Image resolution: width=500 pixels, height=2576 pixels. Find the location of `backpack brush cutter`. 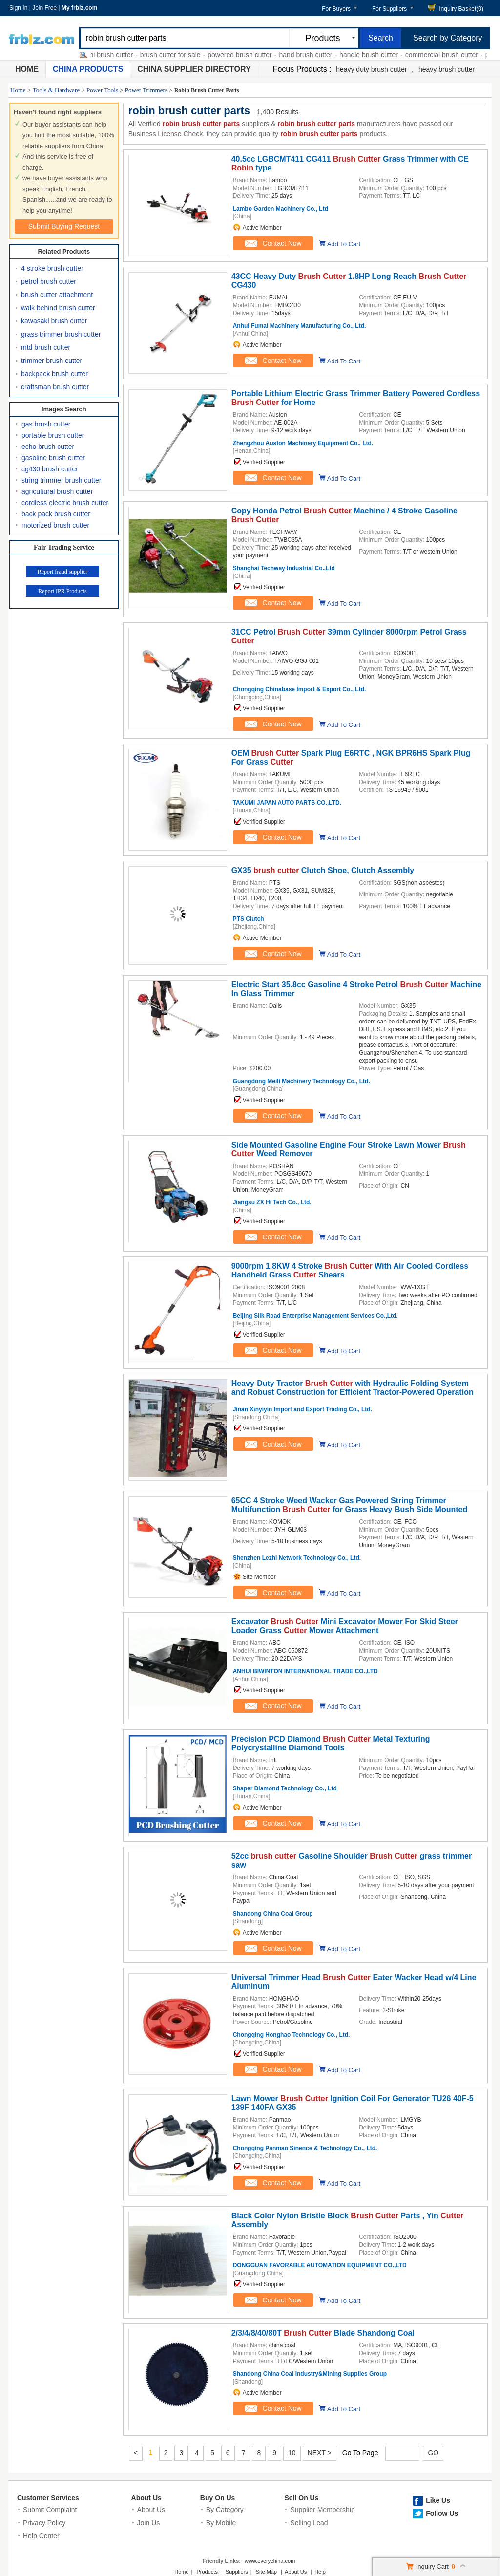

backpack brush cutter is located at coordinates (54, 374).